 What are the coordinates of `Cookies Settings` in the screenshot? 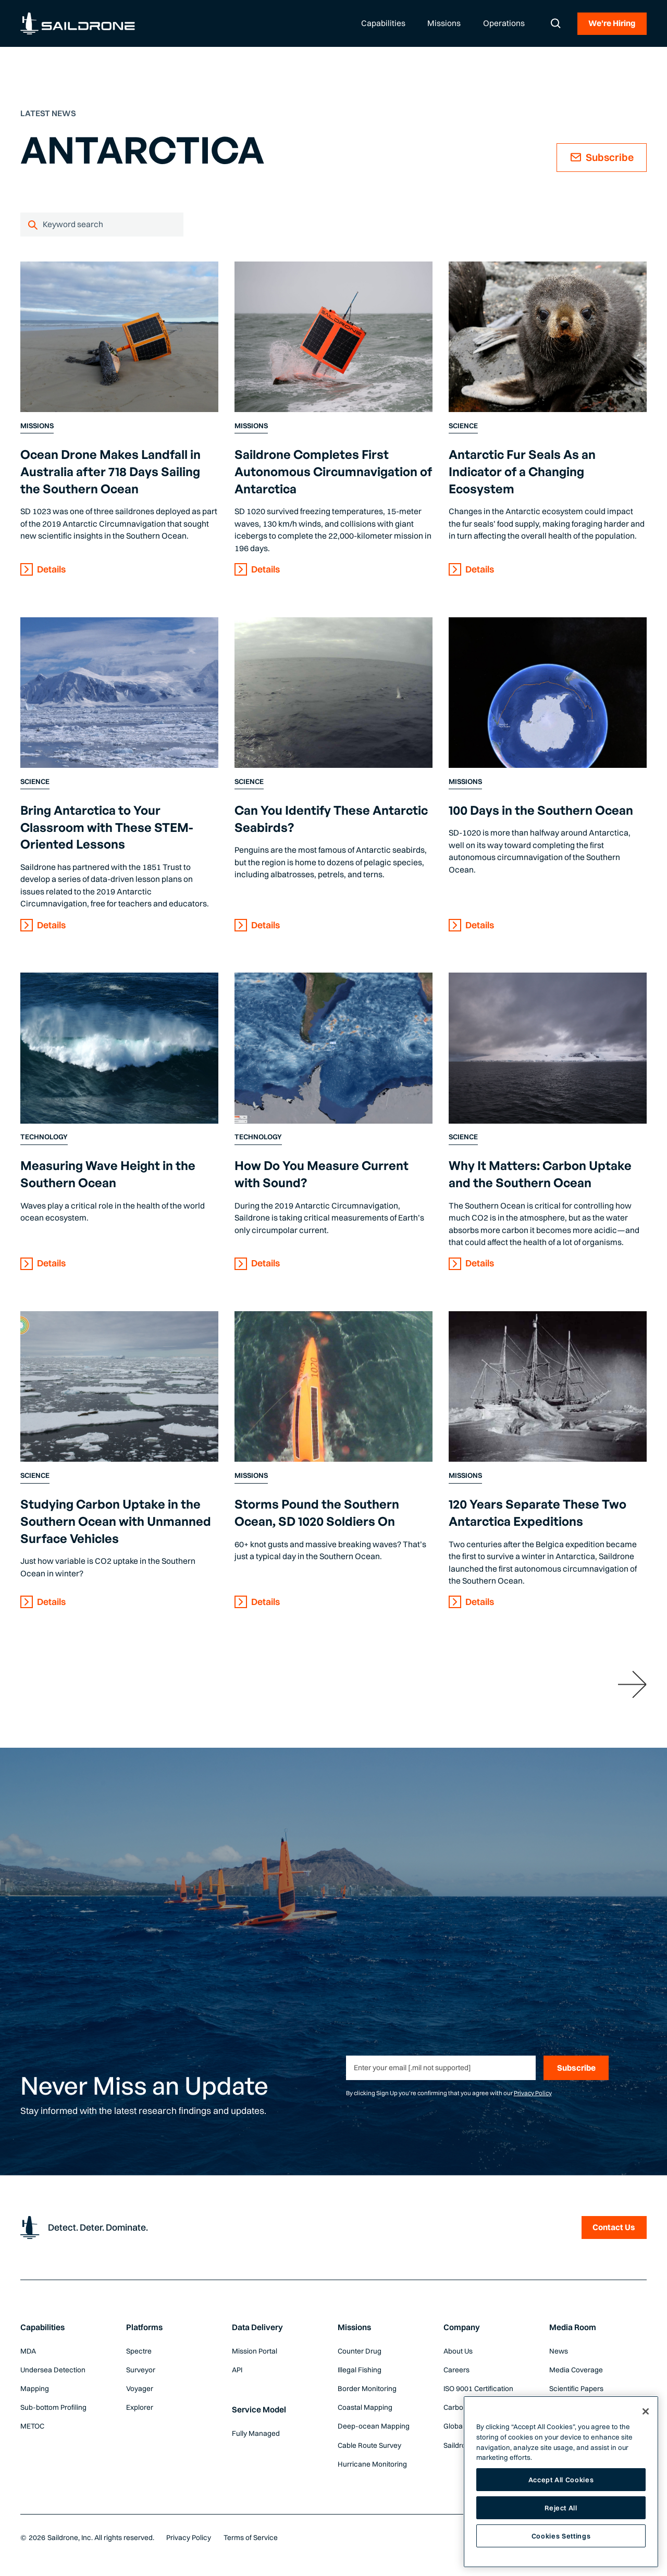 It's located at (561, 2535).